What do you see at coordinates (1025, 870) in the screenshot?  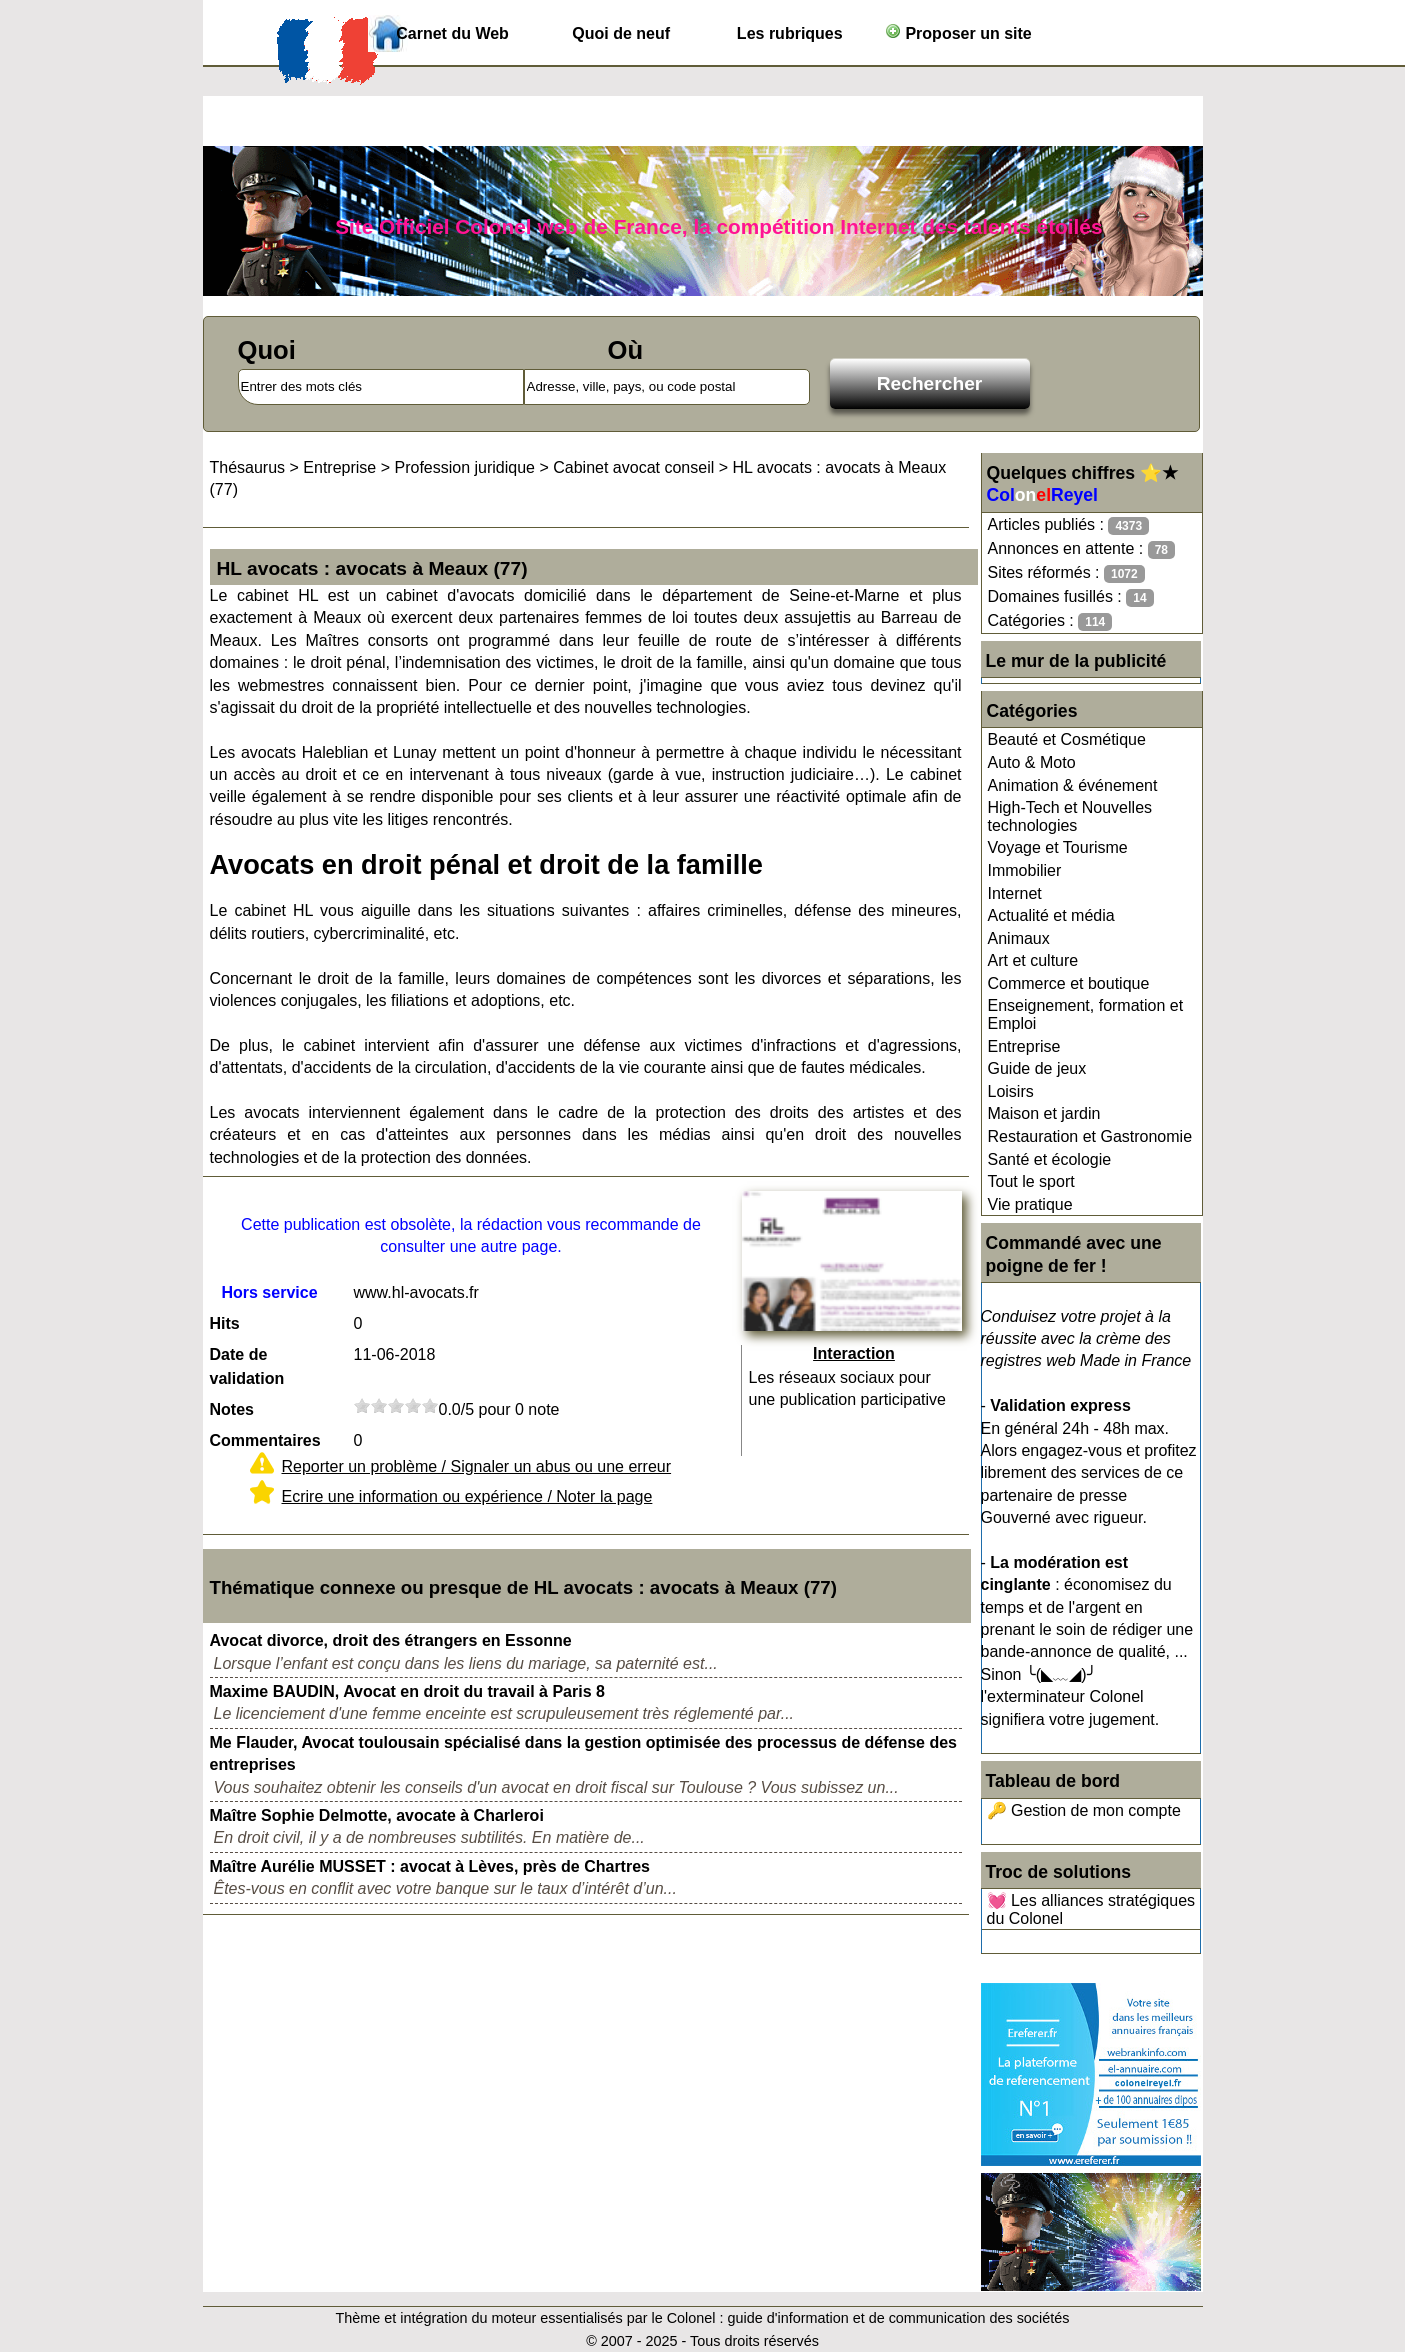 I see `Immobilier` at bounding box center [1025, 870].